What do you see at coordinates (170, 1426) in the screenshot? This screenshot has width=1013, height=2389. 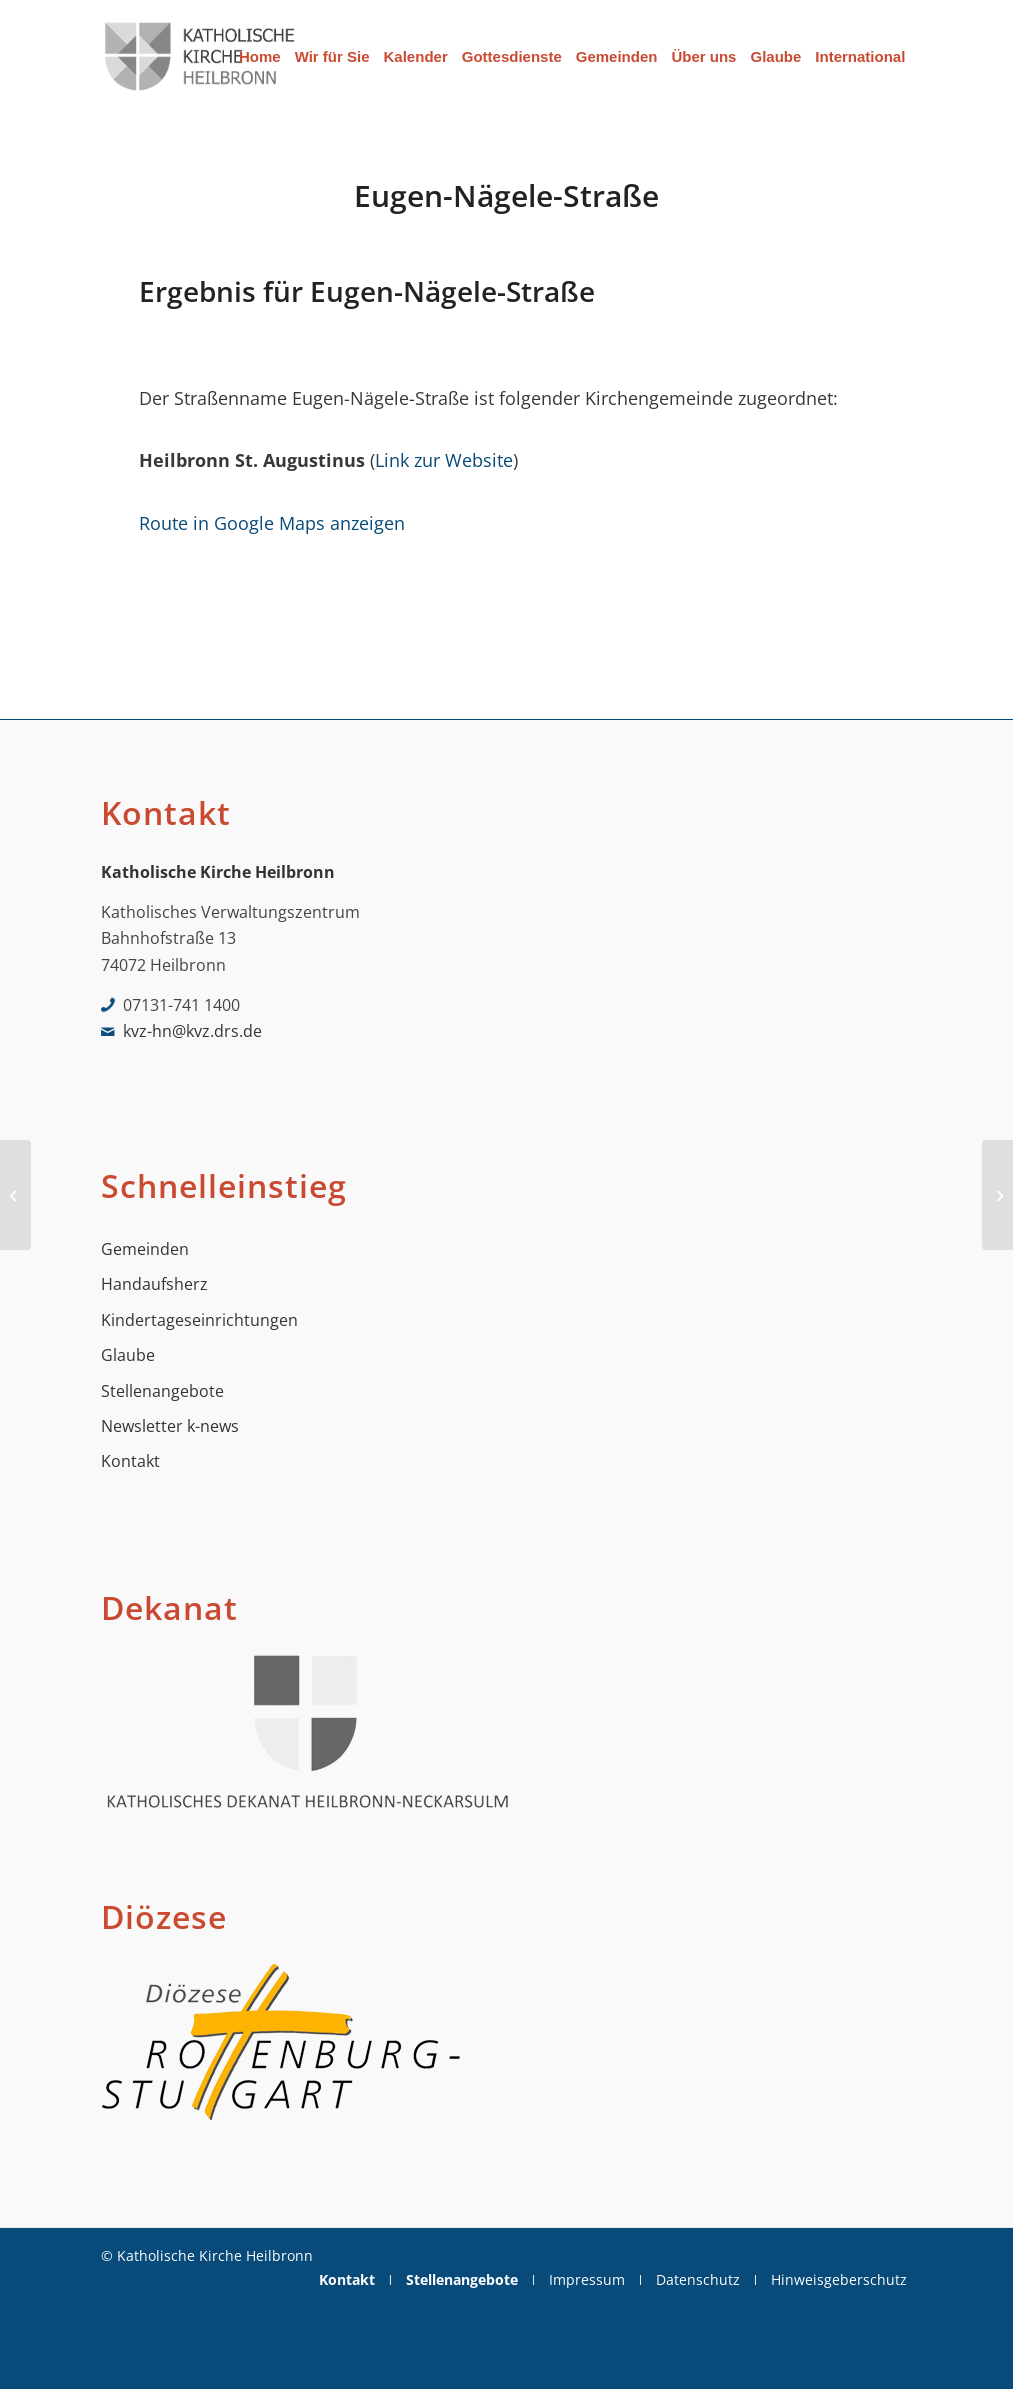 I see `Newsletter k-news` at bounding box center [170, 1426].